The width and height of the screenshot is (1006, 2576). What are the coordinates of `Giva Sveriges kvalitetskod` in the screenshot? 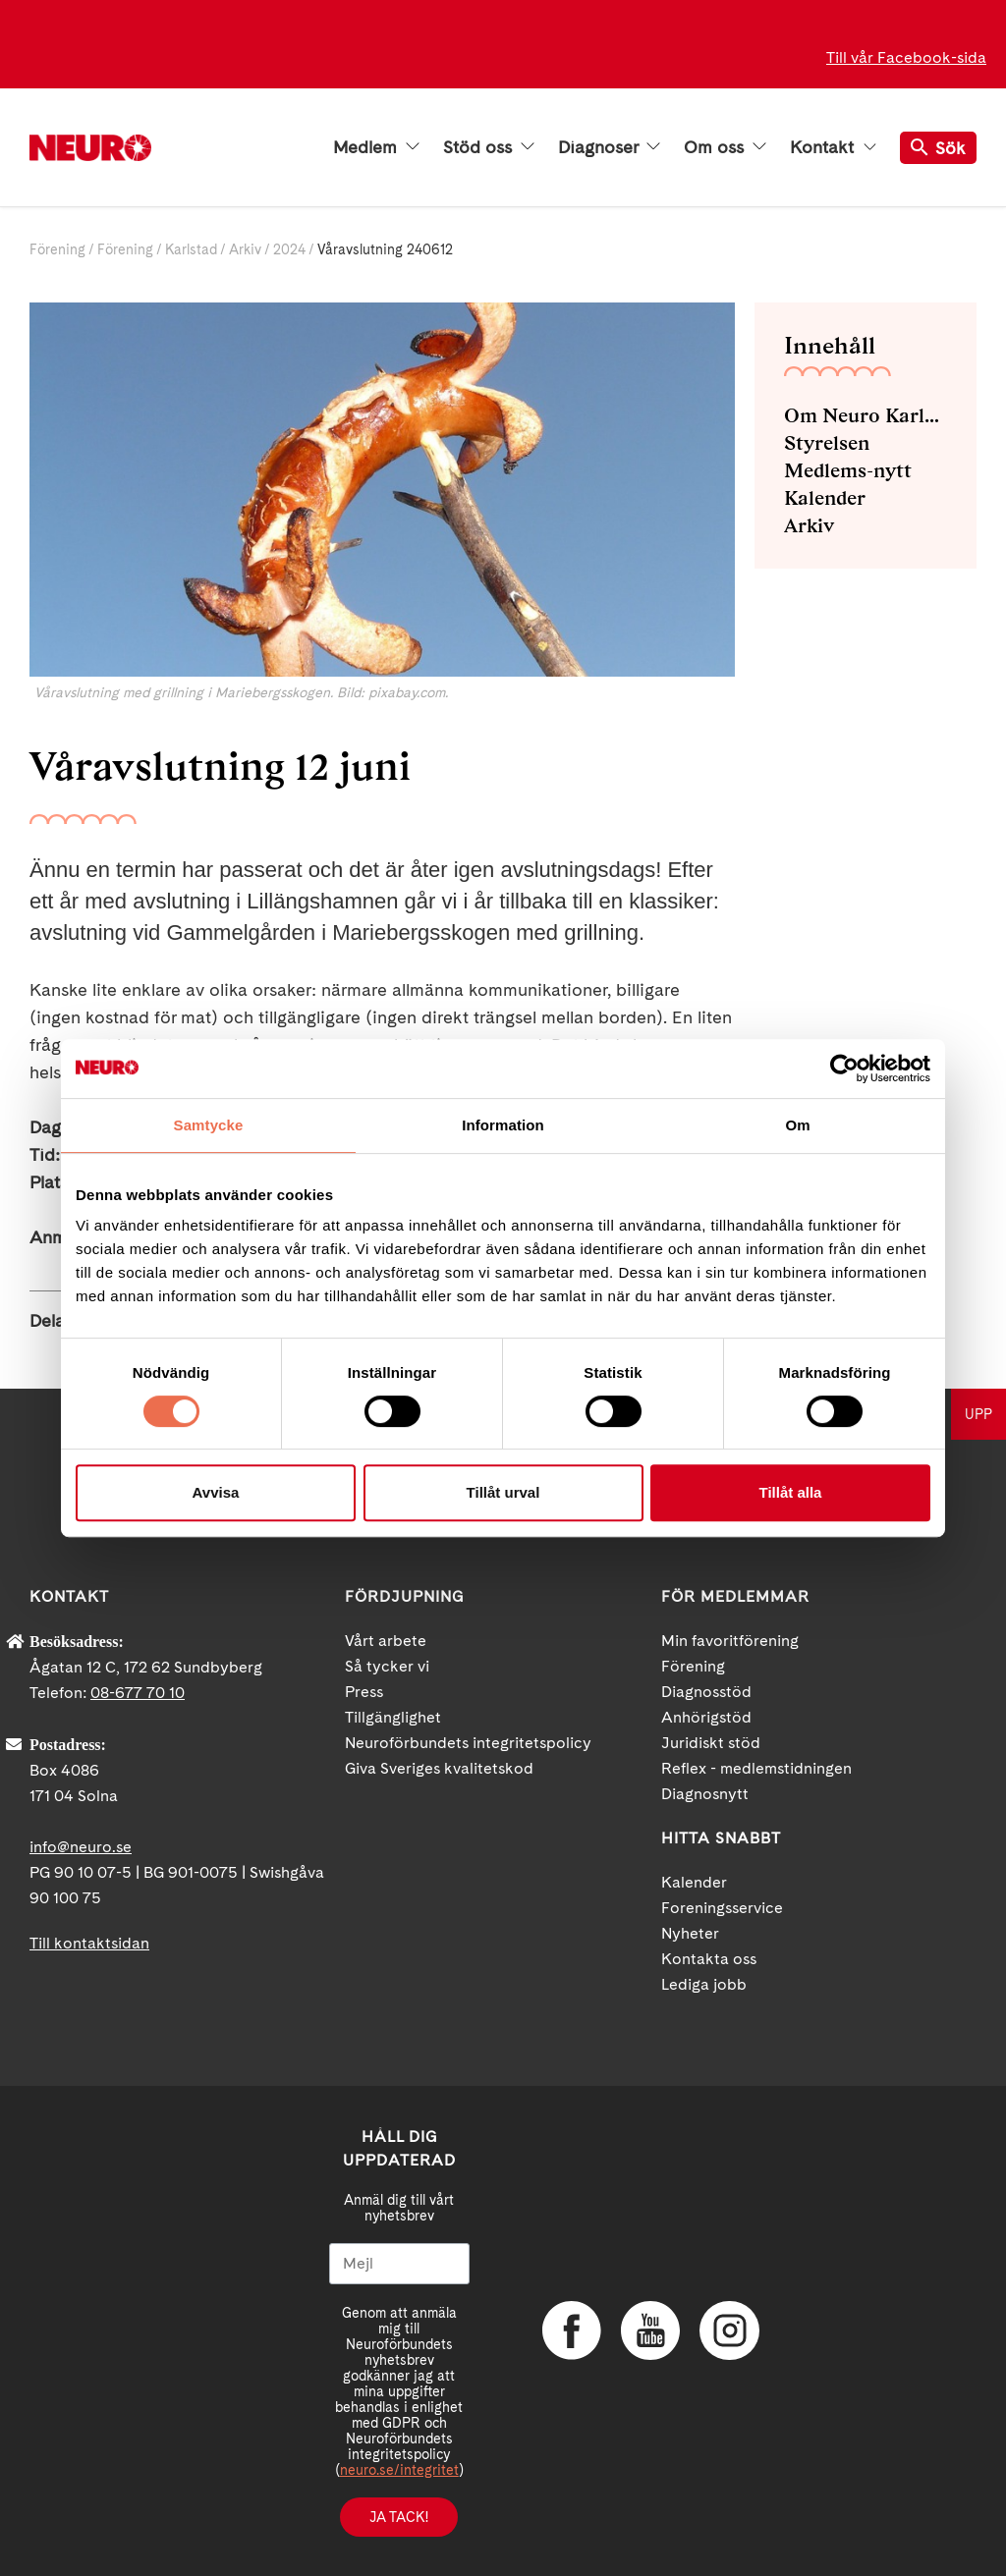 It's located at (439, 1768).